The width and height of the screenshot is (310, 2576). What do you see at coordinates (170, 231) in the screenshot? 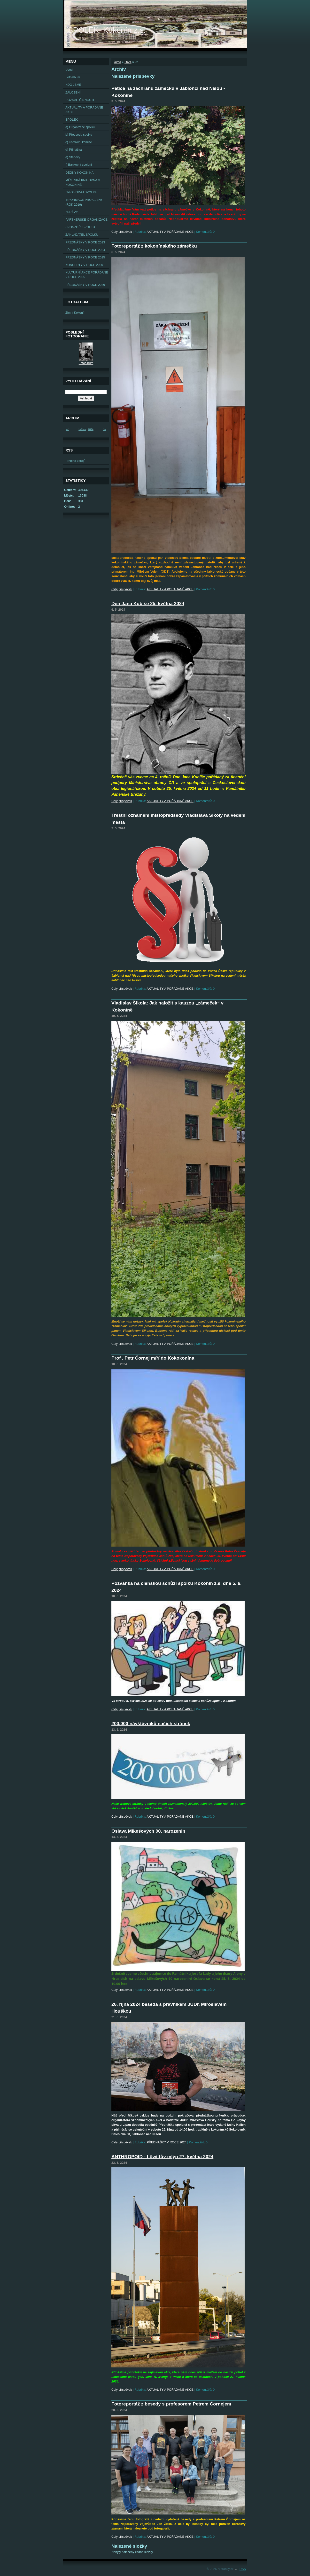
I see `AKTUALITY A POŘÁDANÉ AKCE` at bounding box center [170, 231].